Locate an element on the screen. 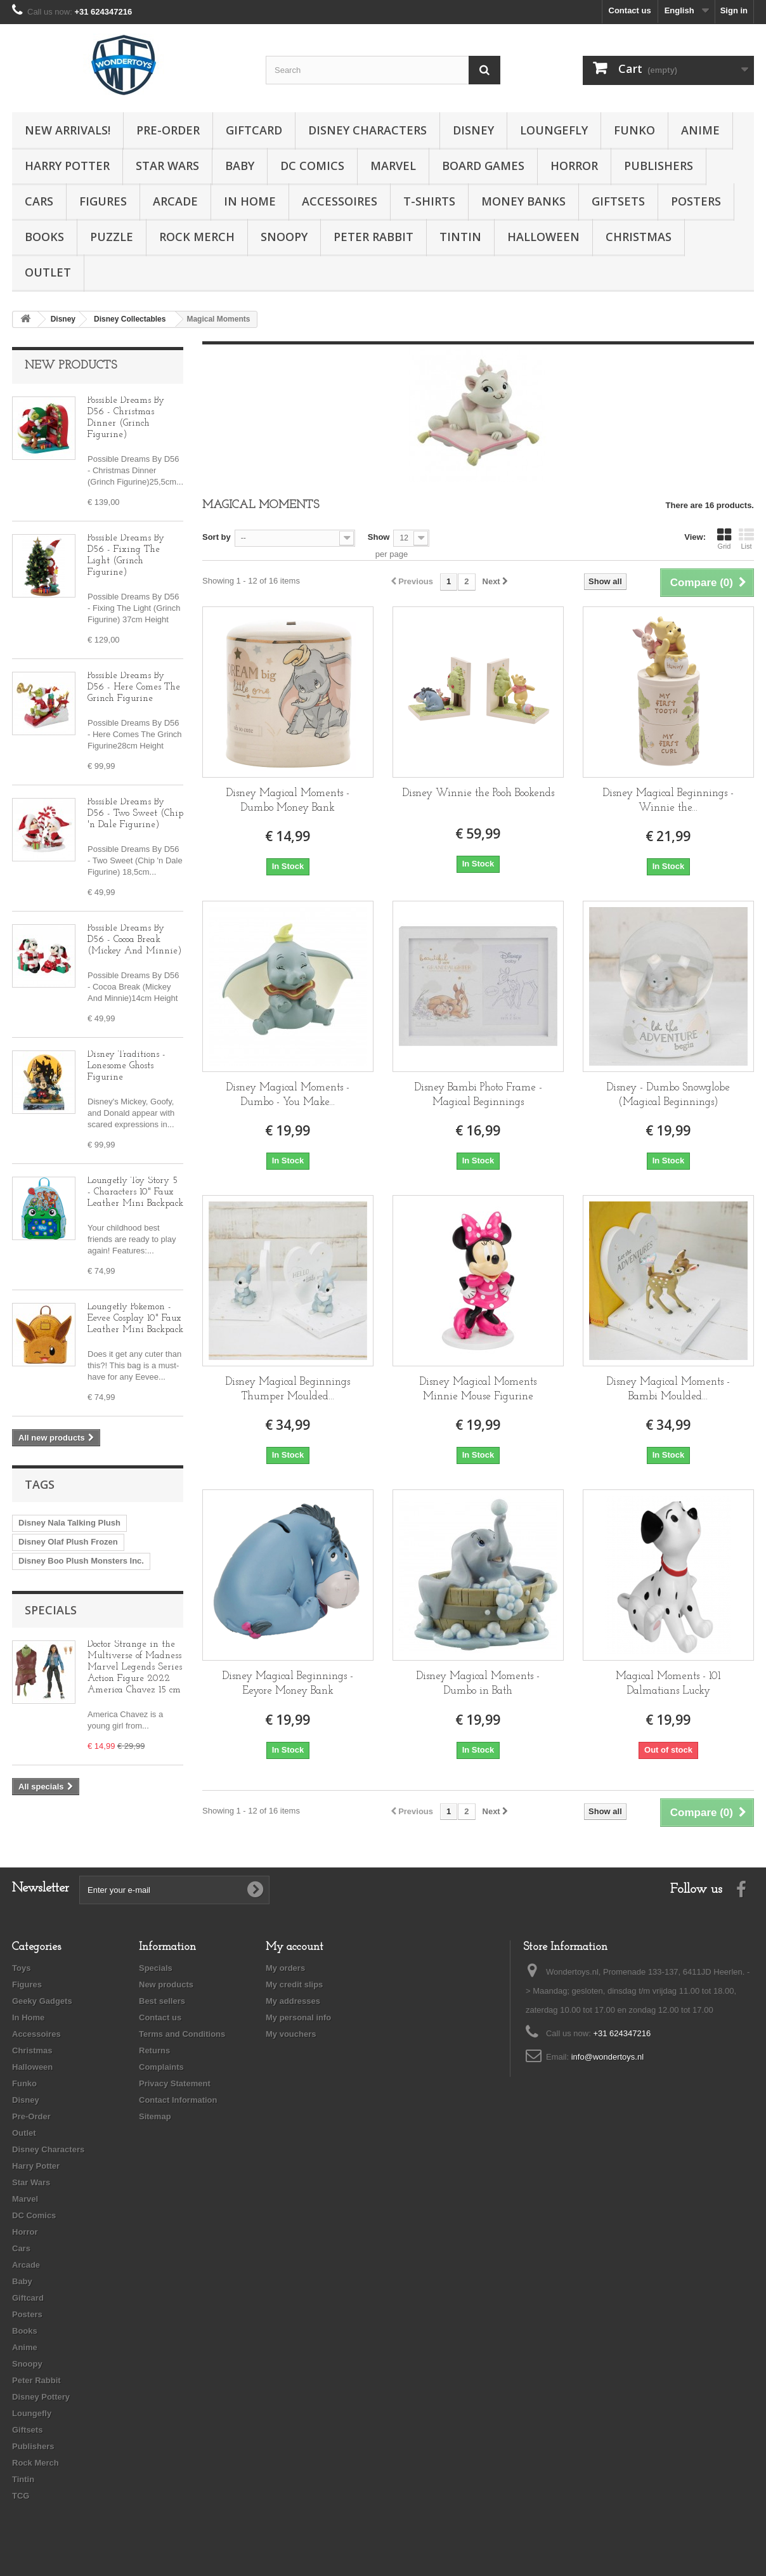 Image resolution: width=766 pixels, height=2576 pixels. Disney Traditions - Lonesome Ghosts Figurine is located at coordinates (127, 1066).